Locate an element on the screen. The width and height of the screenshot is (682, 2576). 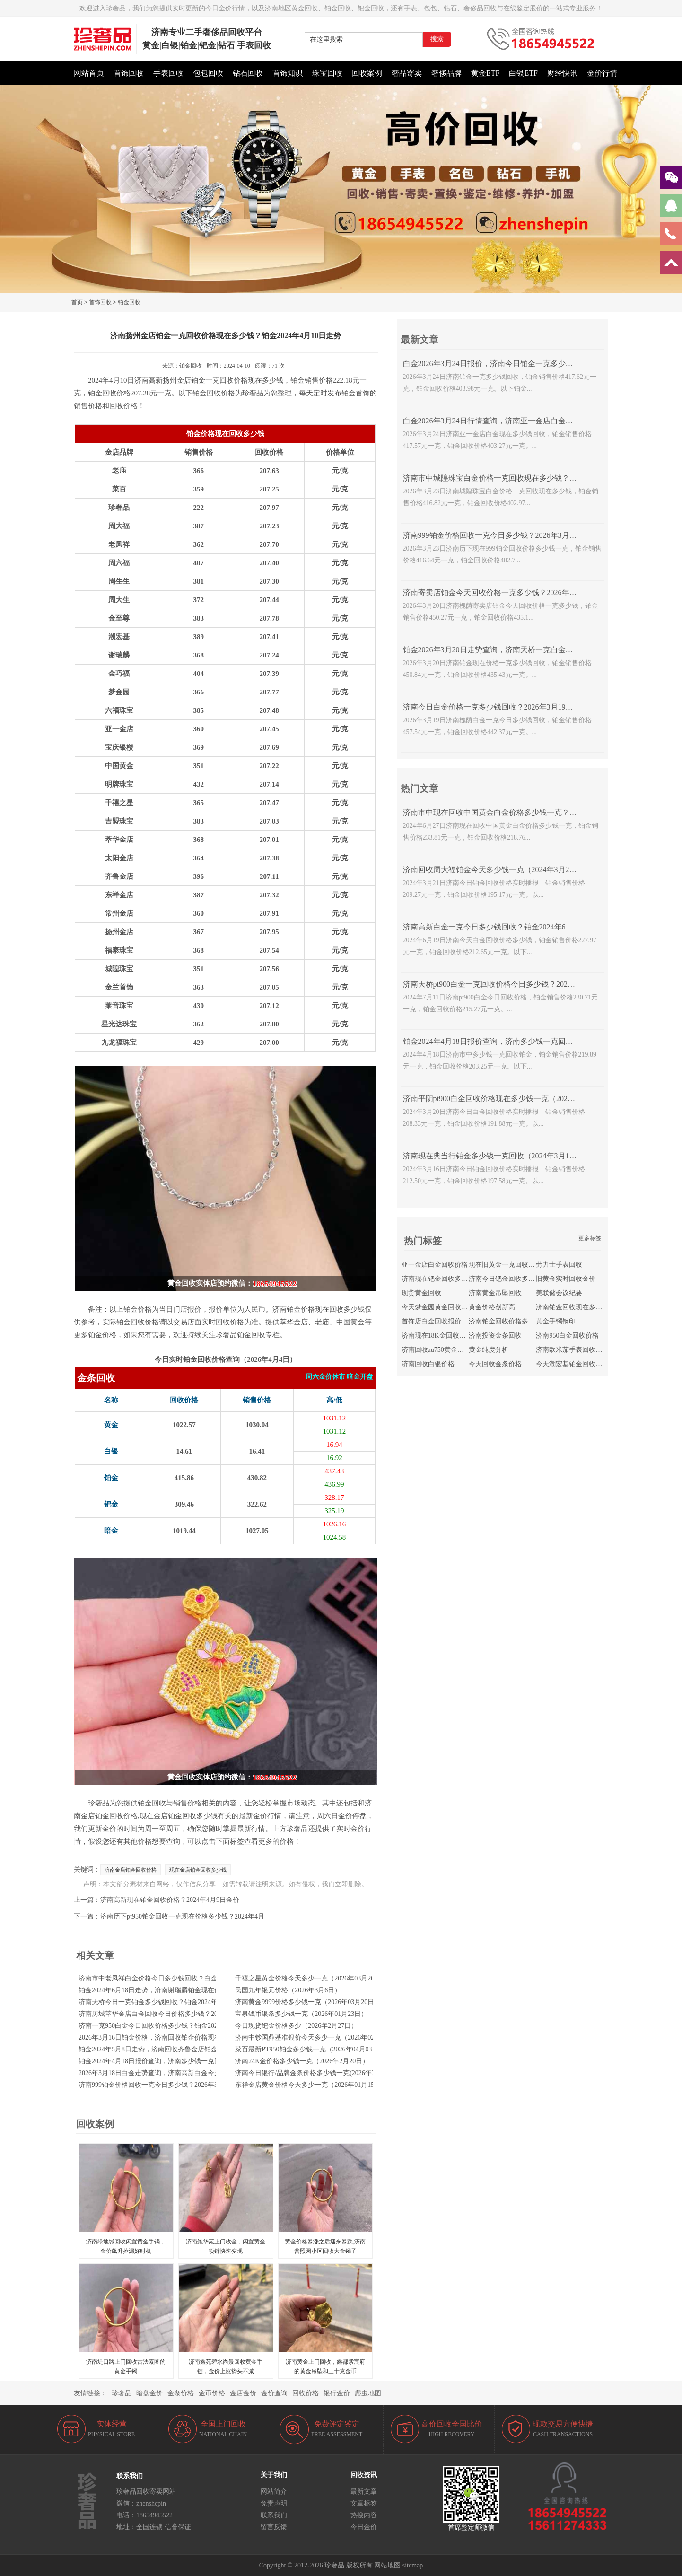
珍奢品 is located at coordinates (121, 2393).